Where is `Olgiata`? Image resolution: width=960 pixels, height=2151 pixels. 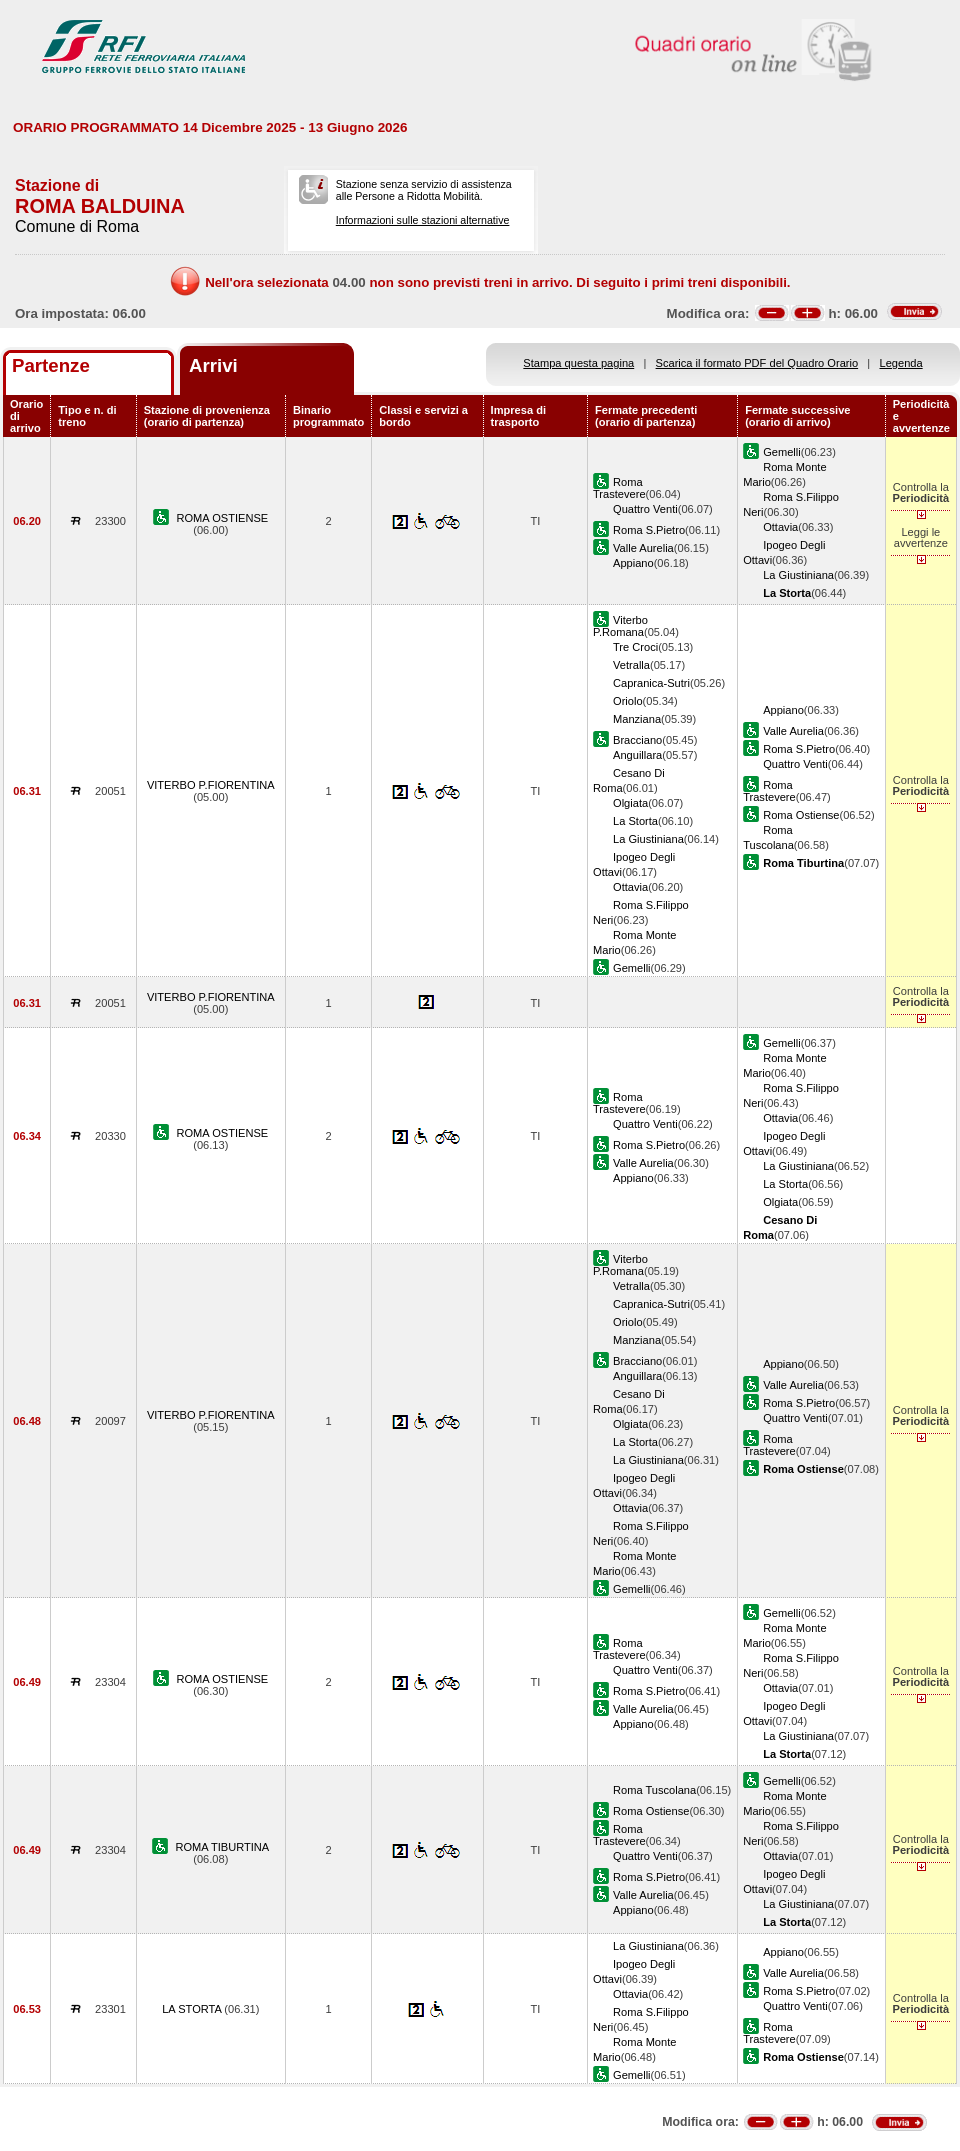 Olgiata is located at coordinates (630, 803).